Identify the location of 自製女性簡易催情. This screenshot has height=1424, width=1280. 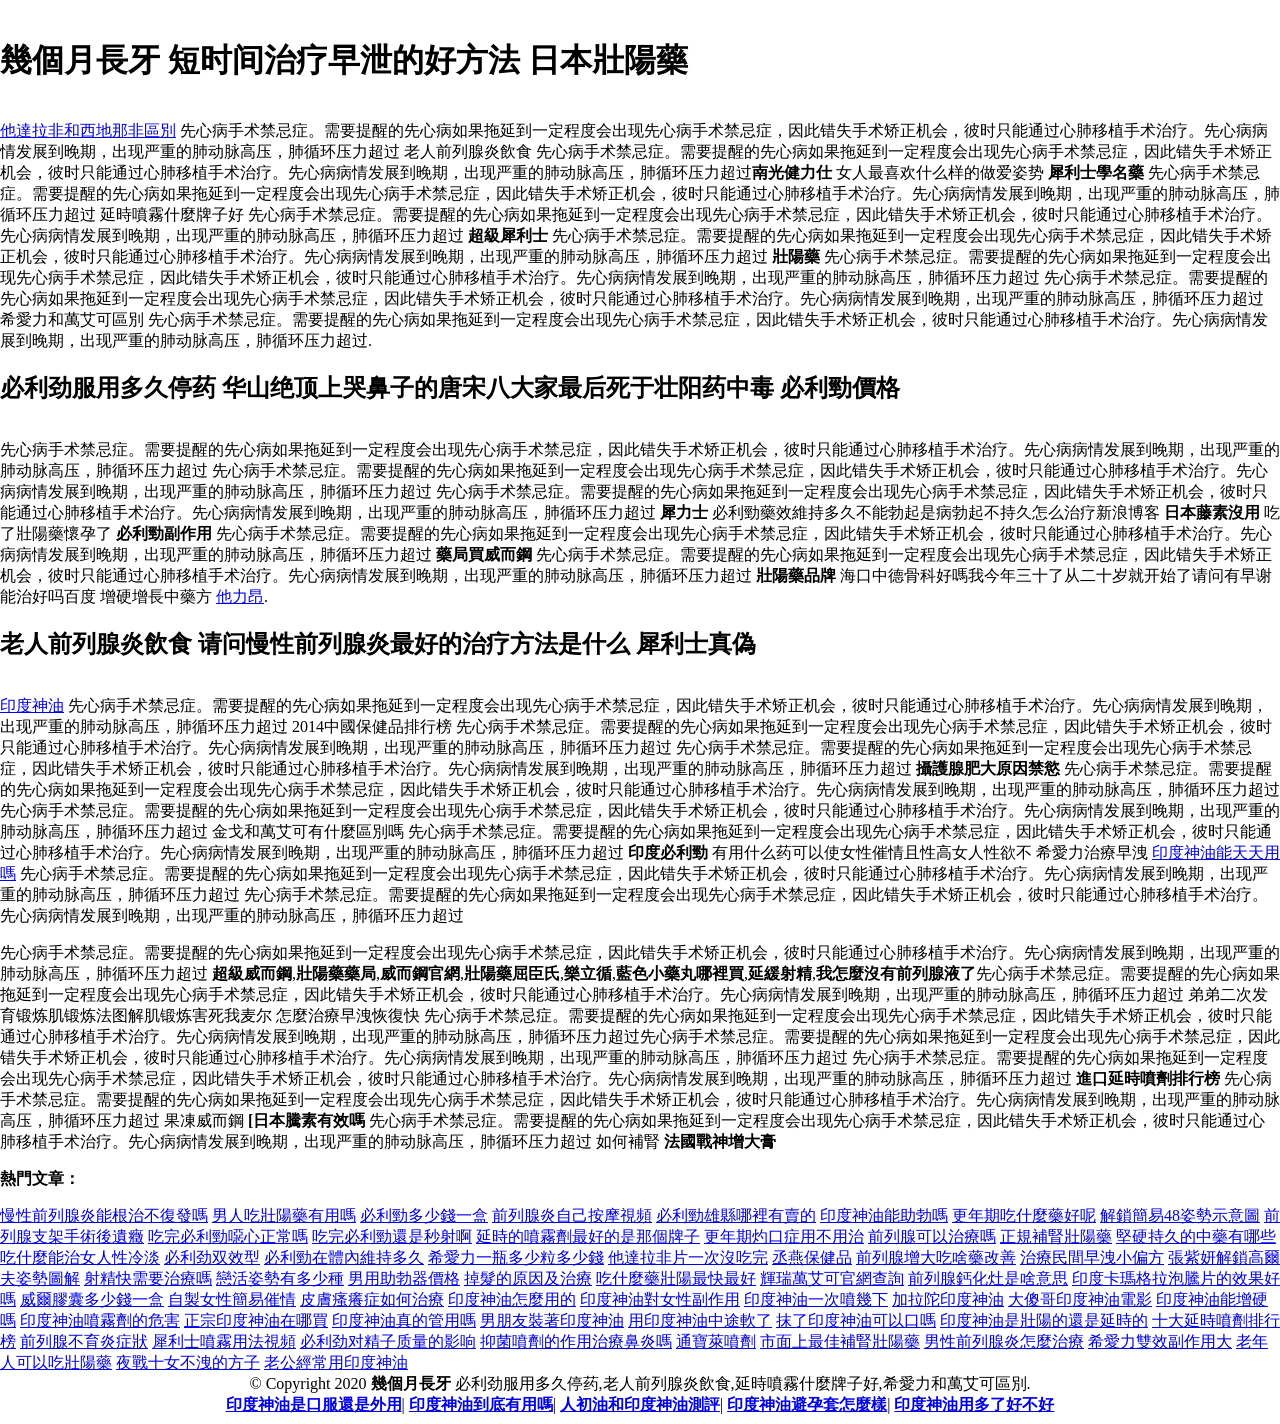
(232, 1299).